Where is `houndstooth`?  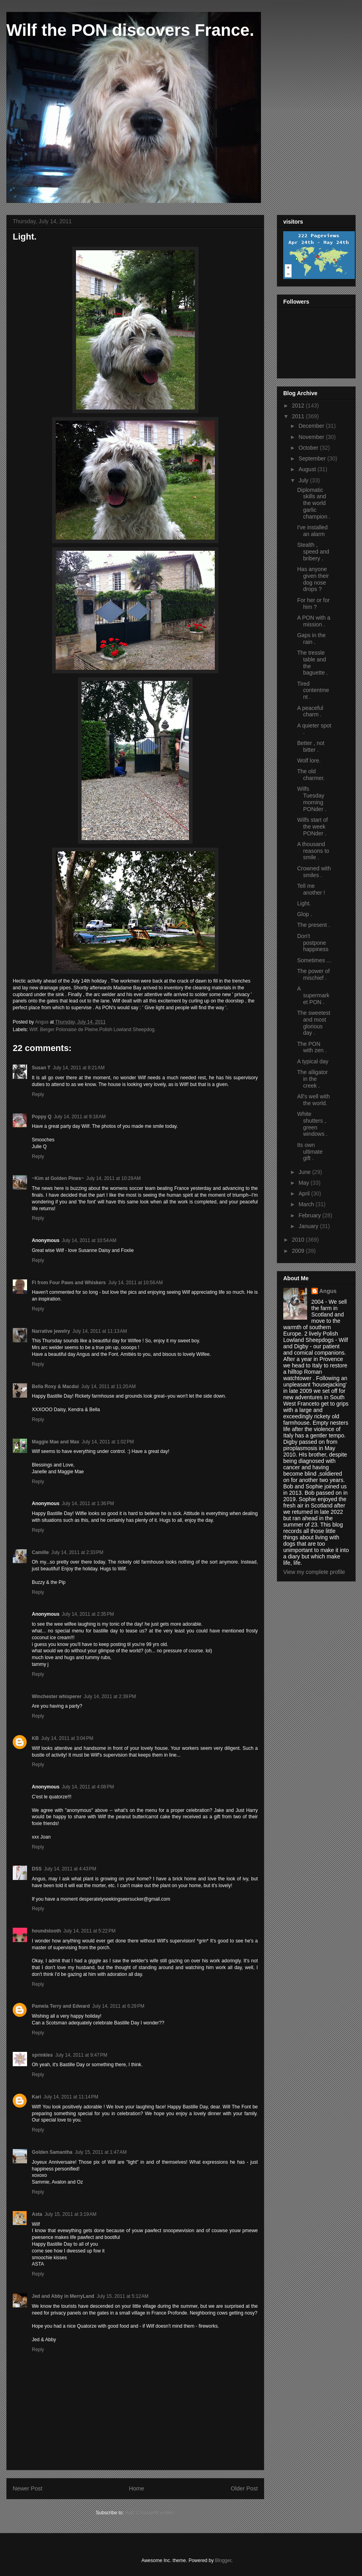 houndstooth is located at coordinates (46, 1931).